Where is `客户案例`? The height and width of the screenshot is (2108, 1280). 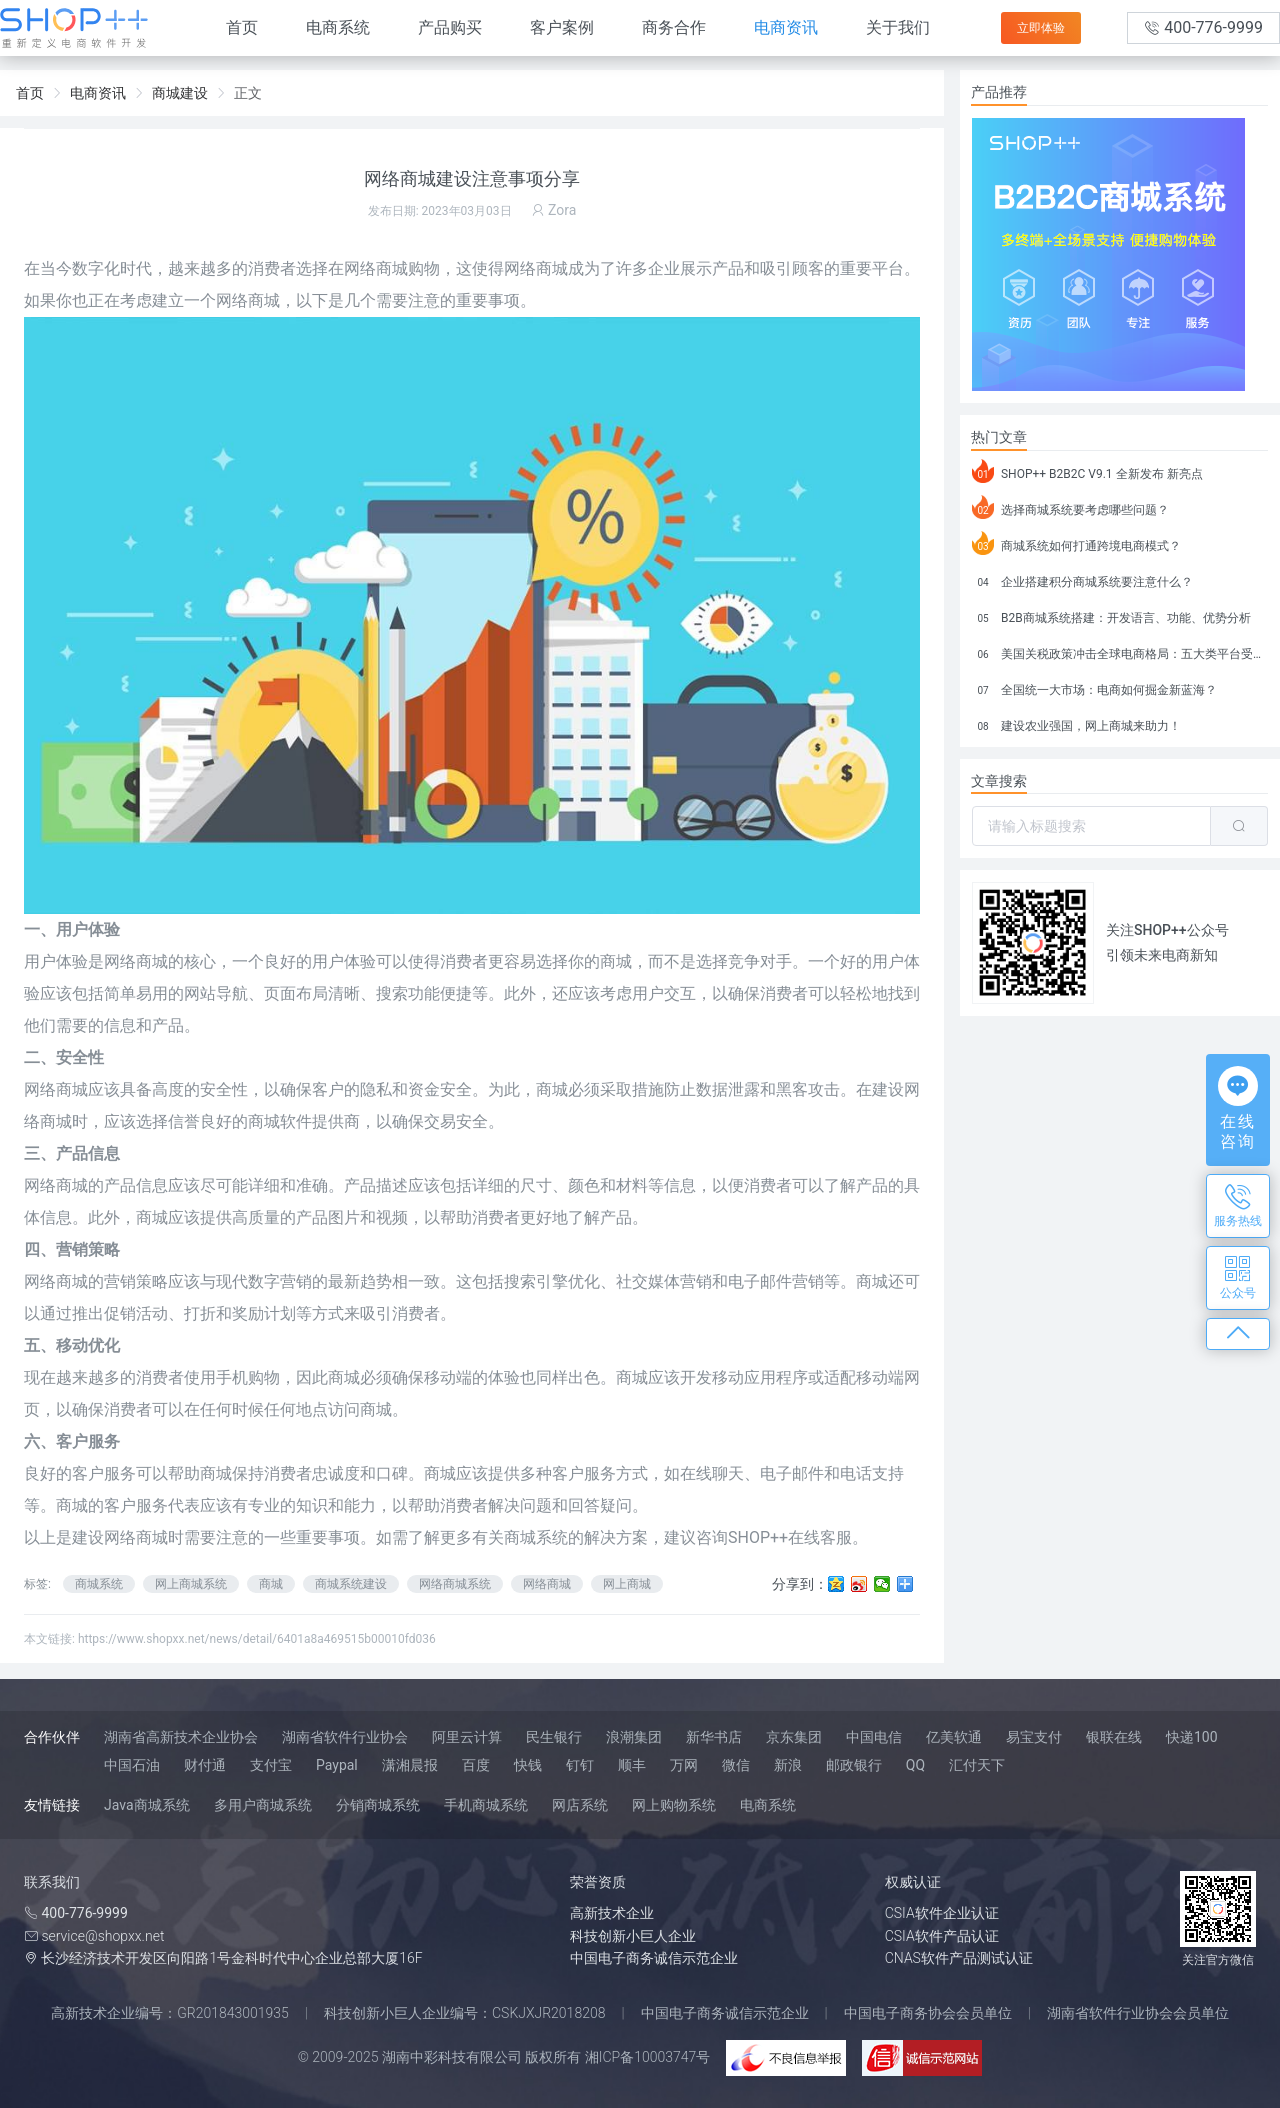
客户案例 is located at coordinates (562, 27).